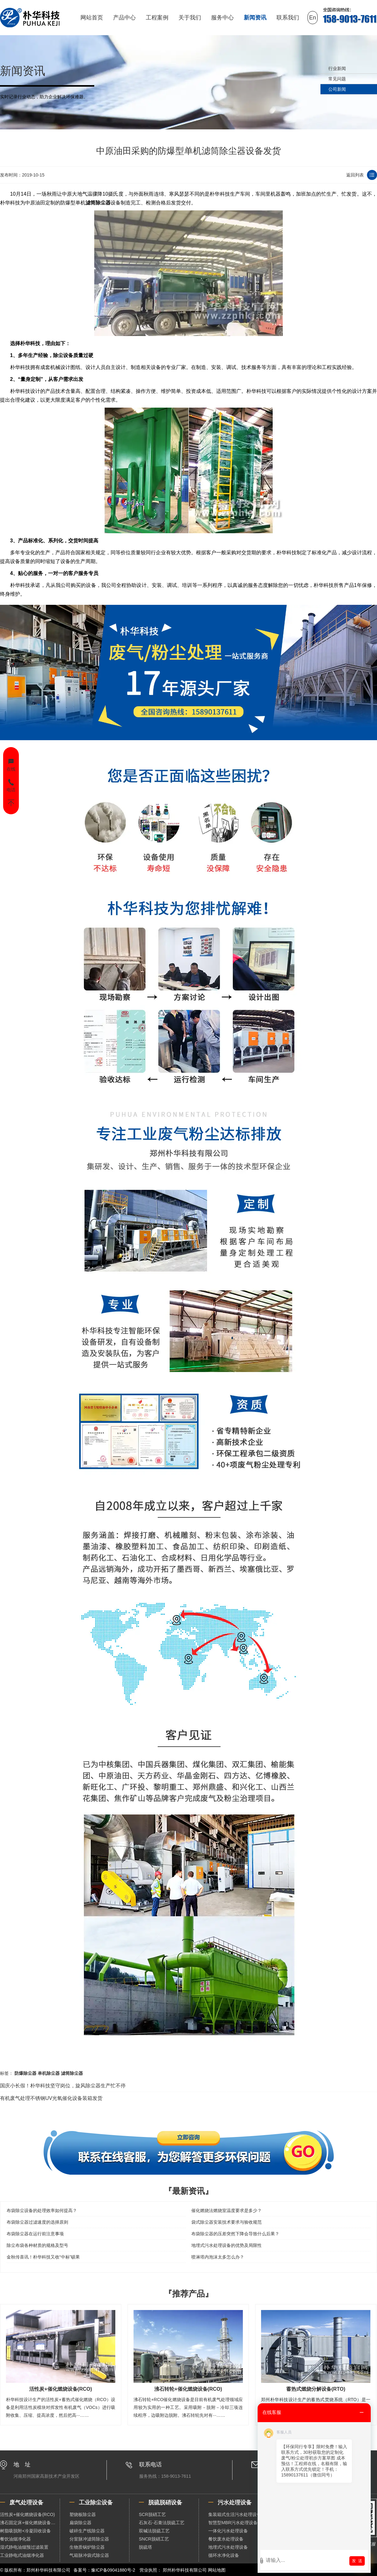 This screenshot has width=377, height=2576. What do you see at coordinates (154, 2538) in the screenshot?
I see `SNCR脱硝工艺` at bounding box center [154, 2538].